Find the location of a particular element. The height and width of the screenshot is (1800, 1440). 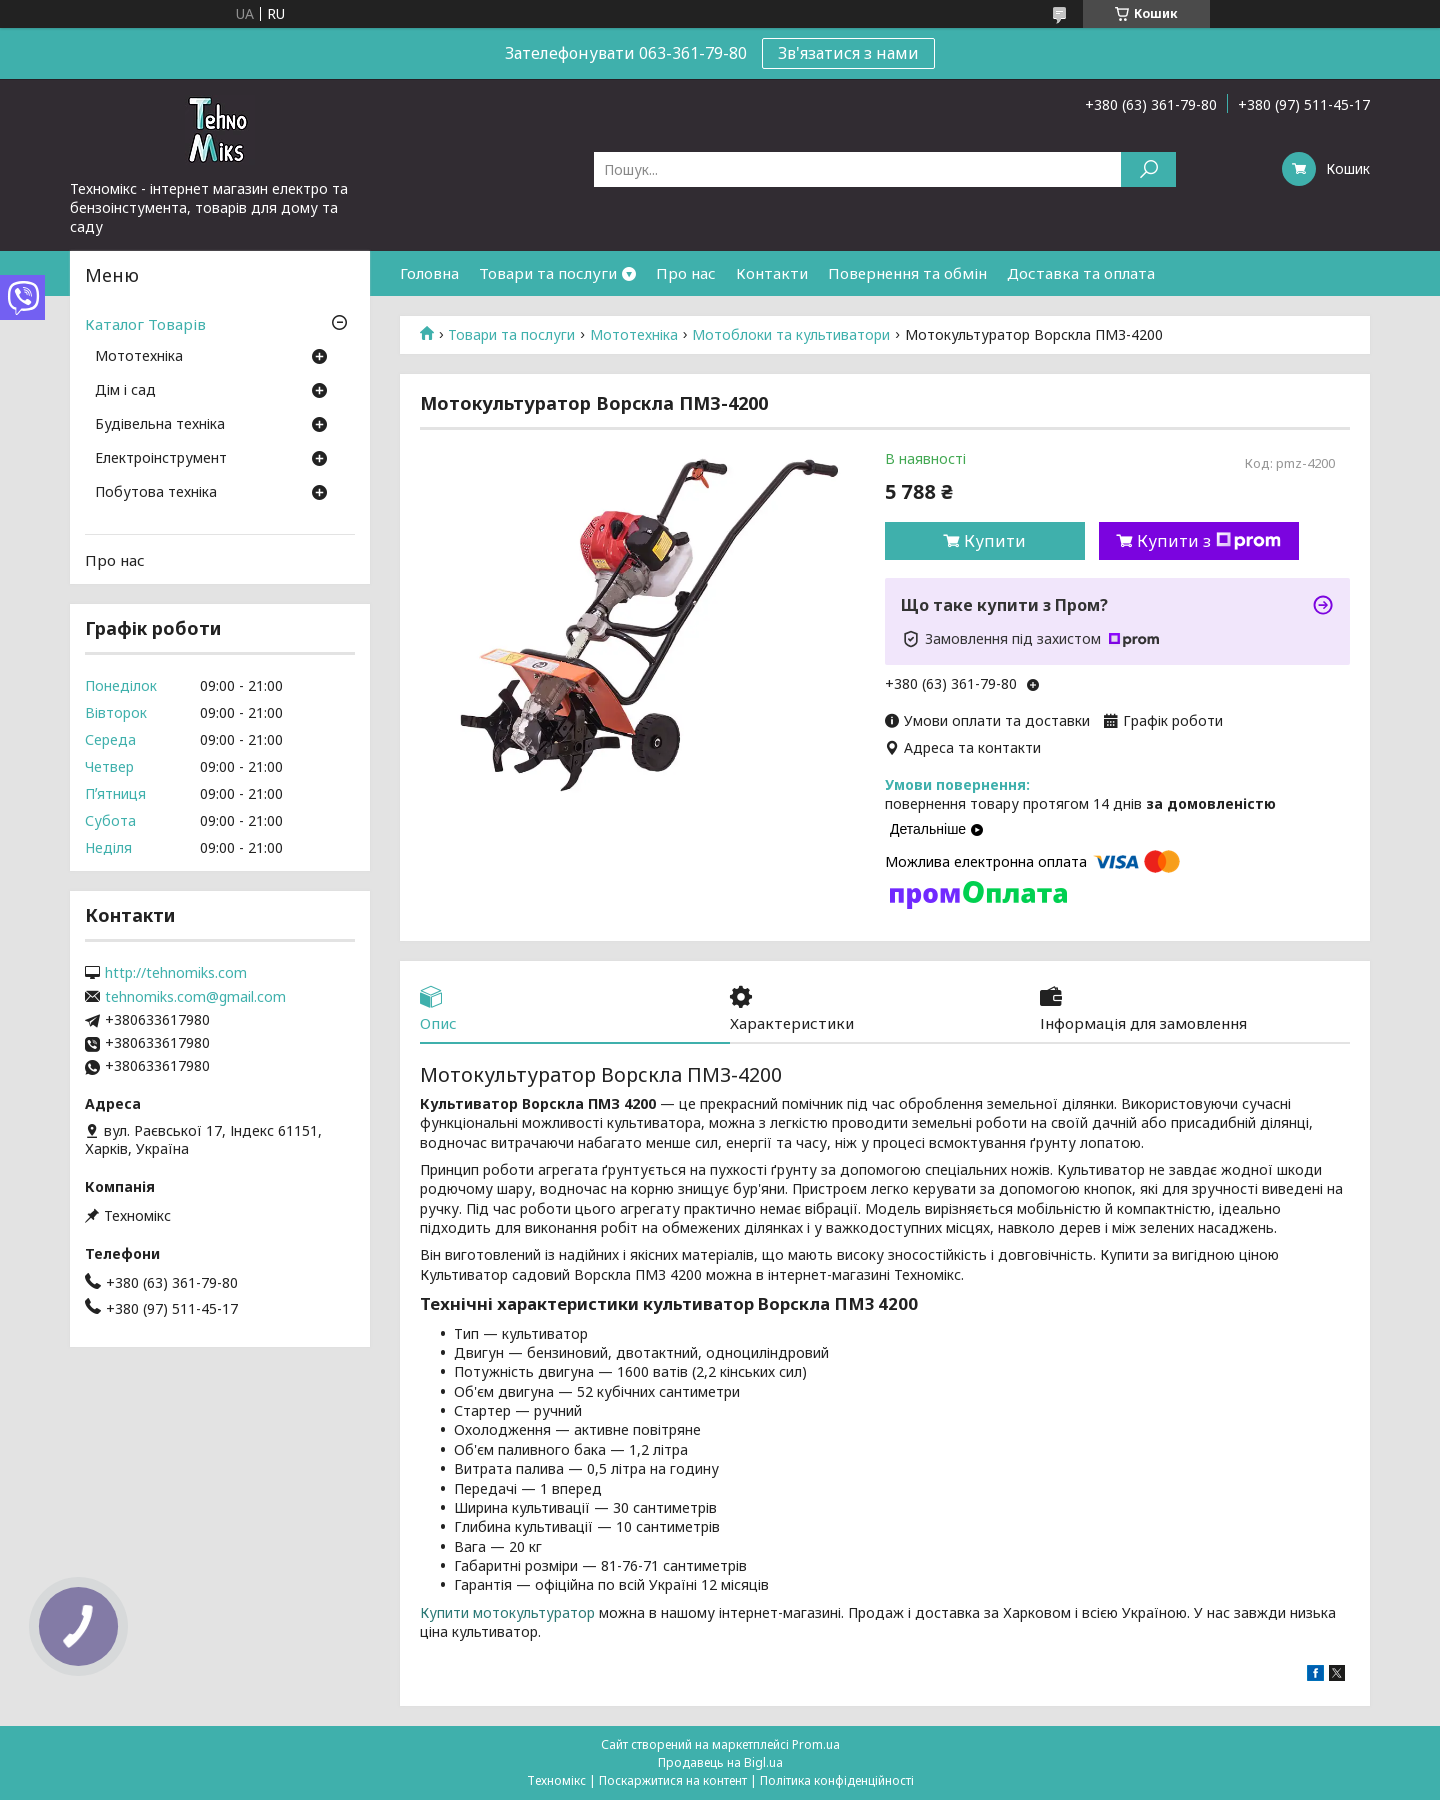

Купити з is located at coordinates (1209, 541).